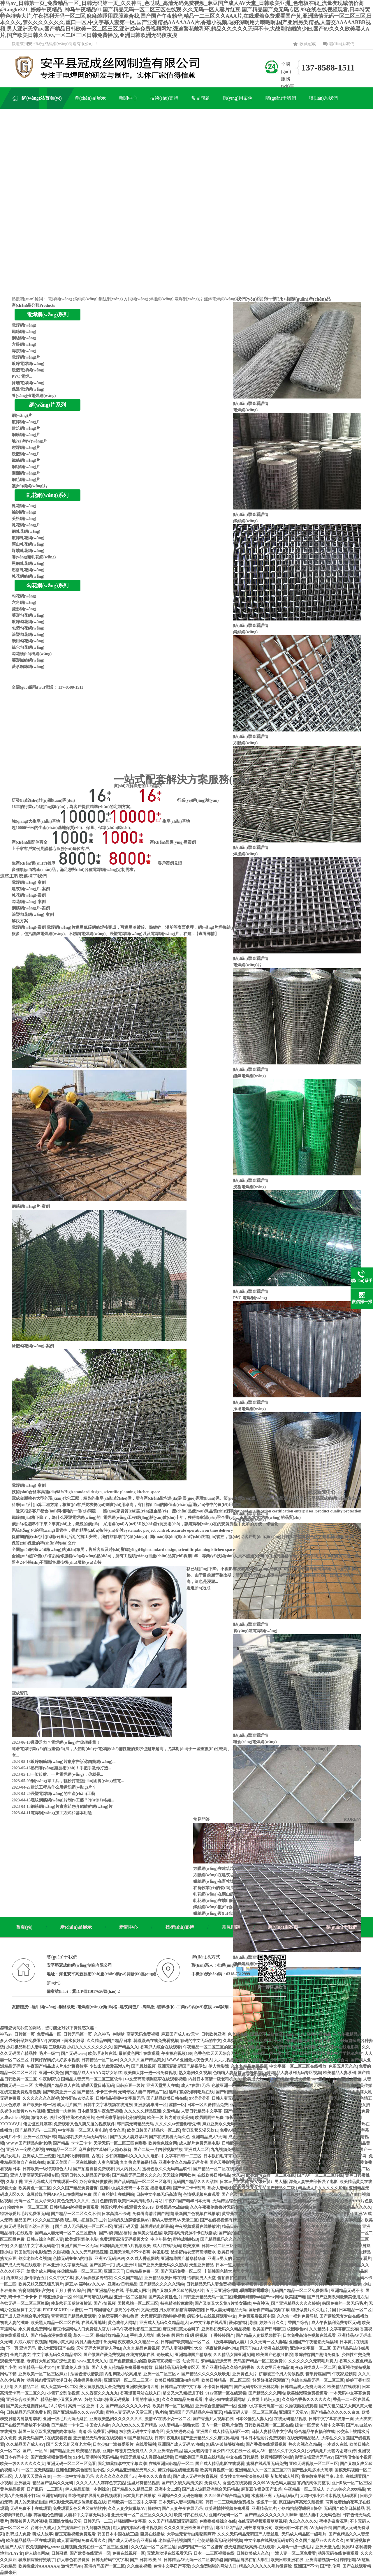  I want to click on 久久久久久久久影视, so click(40, 2098).